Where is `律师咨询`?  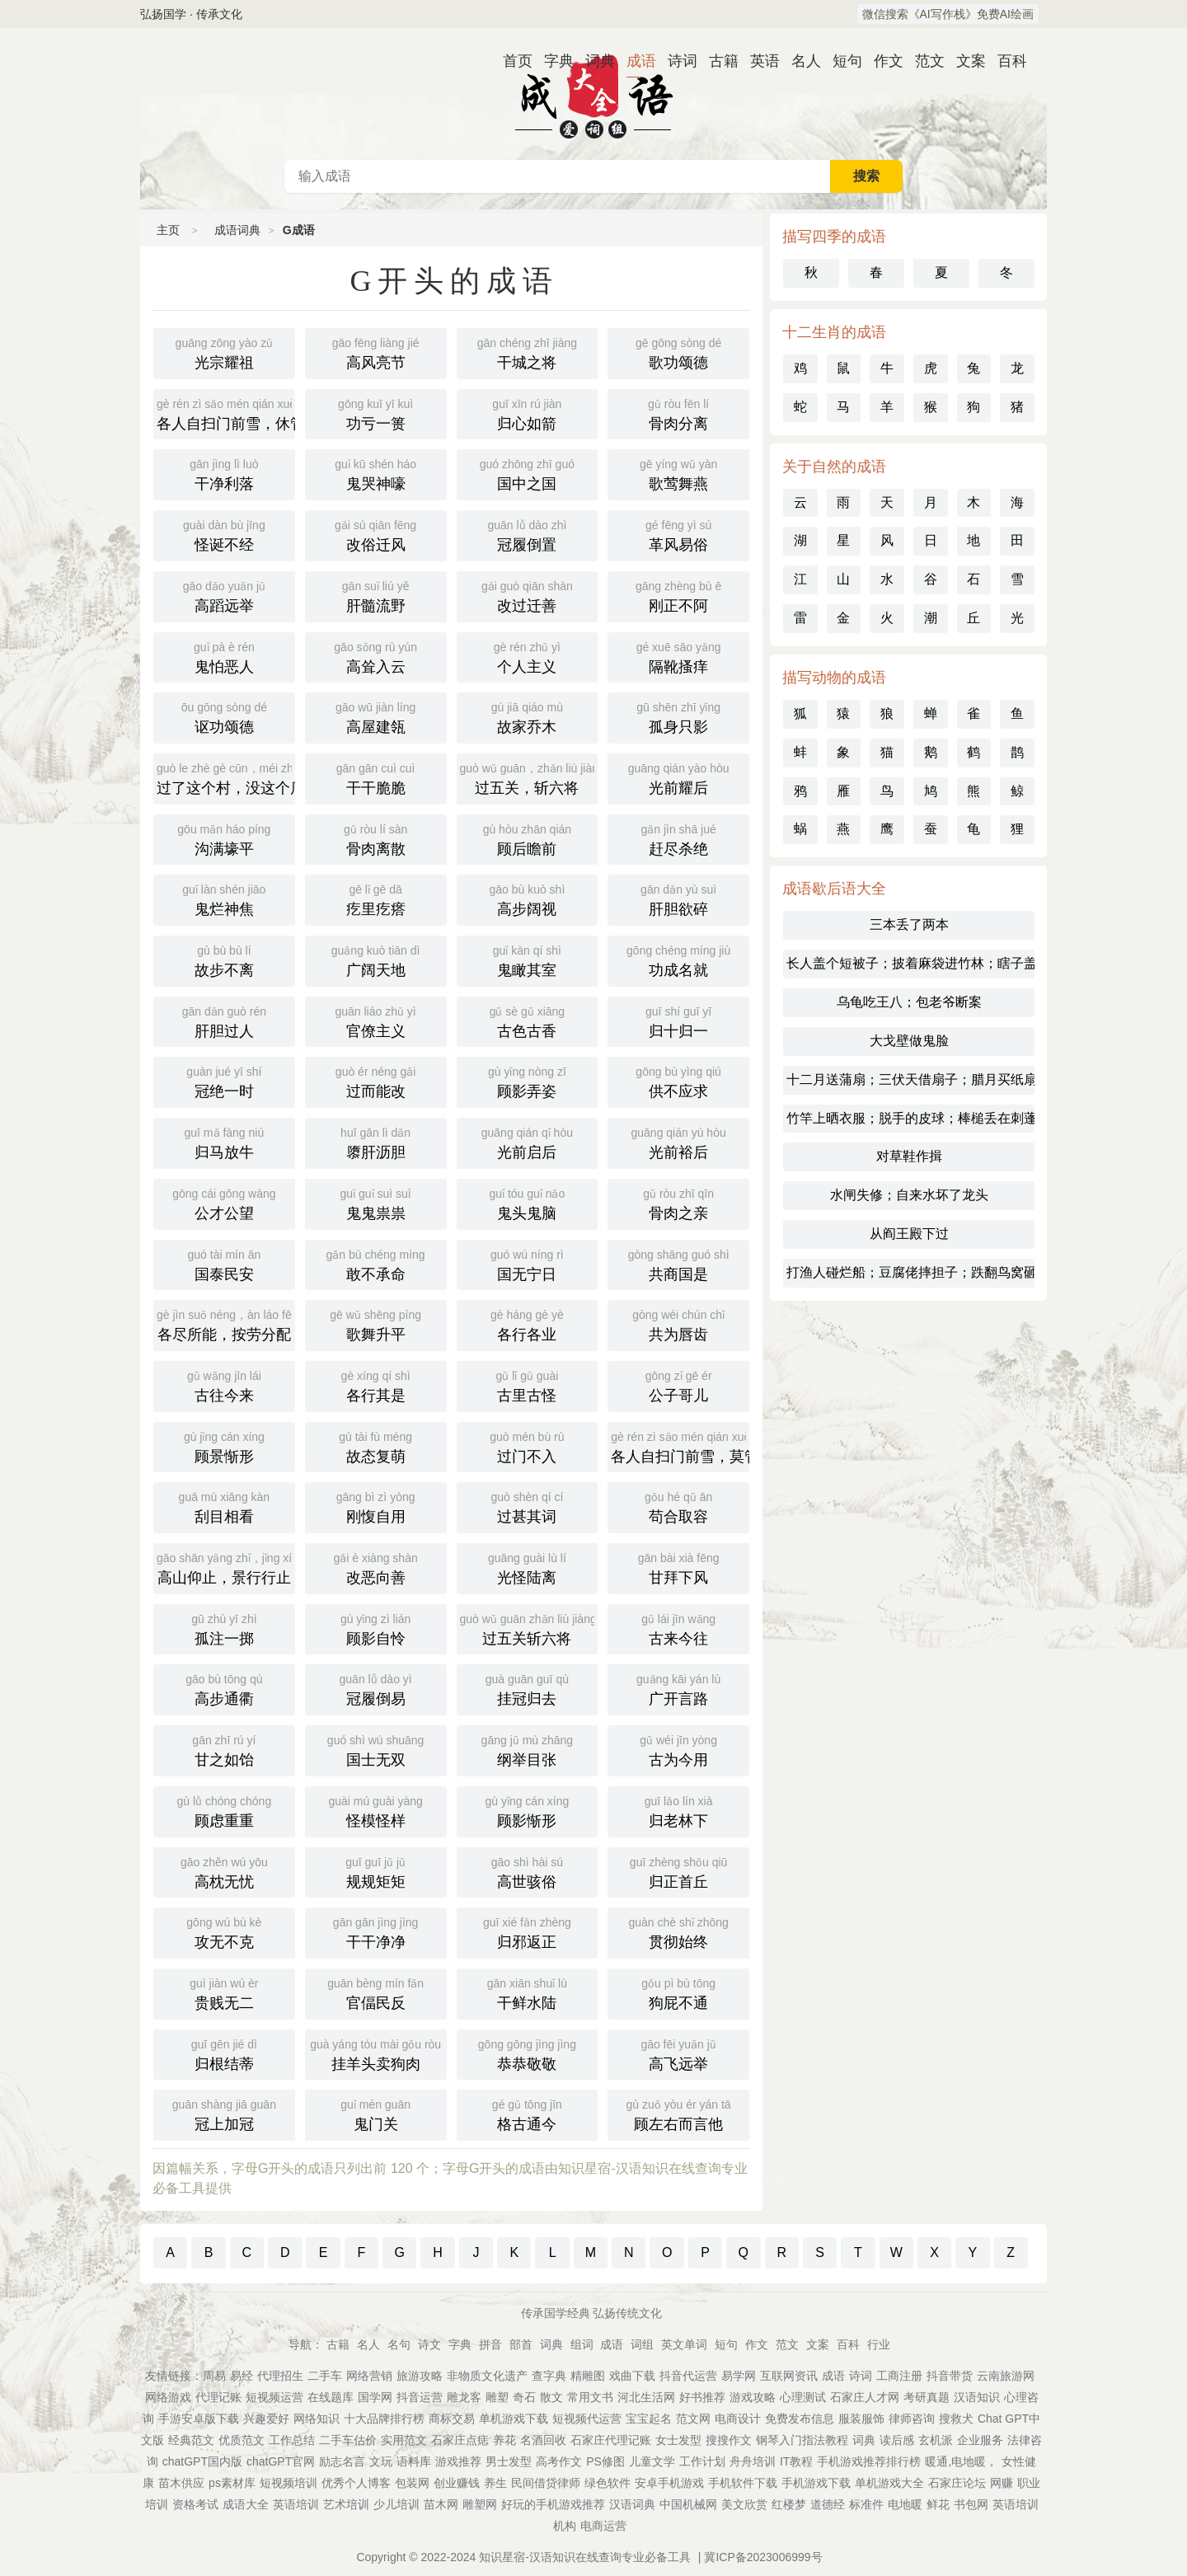
律师咨询 is located at coordinates (912, 2418).